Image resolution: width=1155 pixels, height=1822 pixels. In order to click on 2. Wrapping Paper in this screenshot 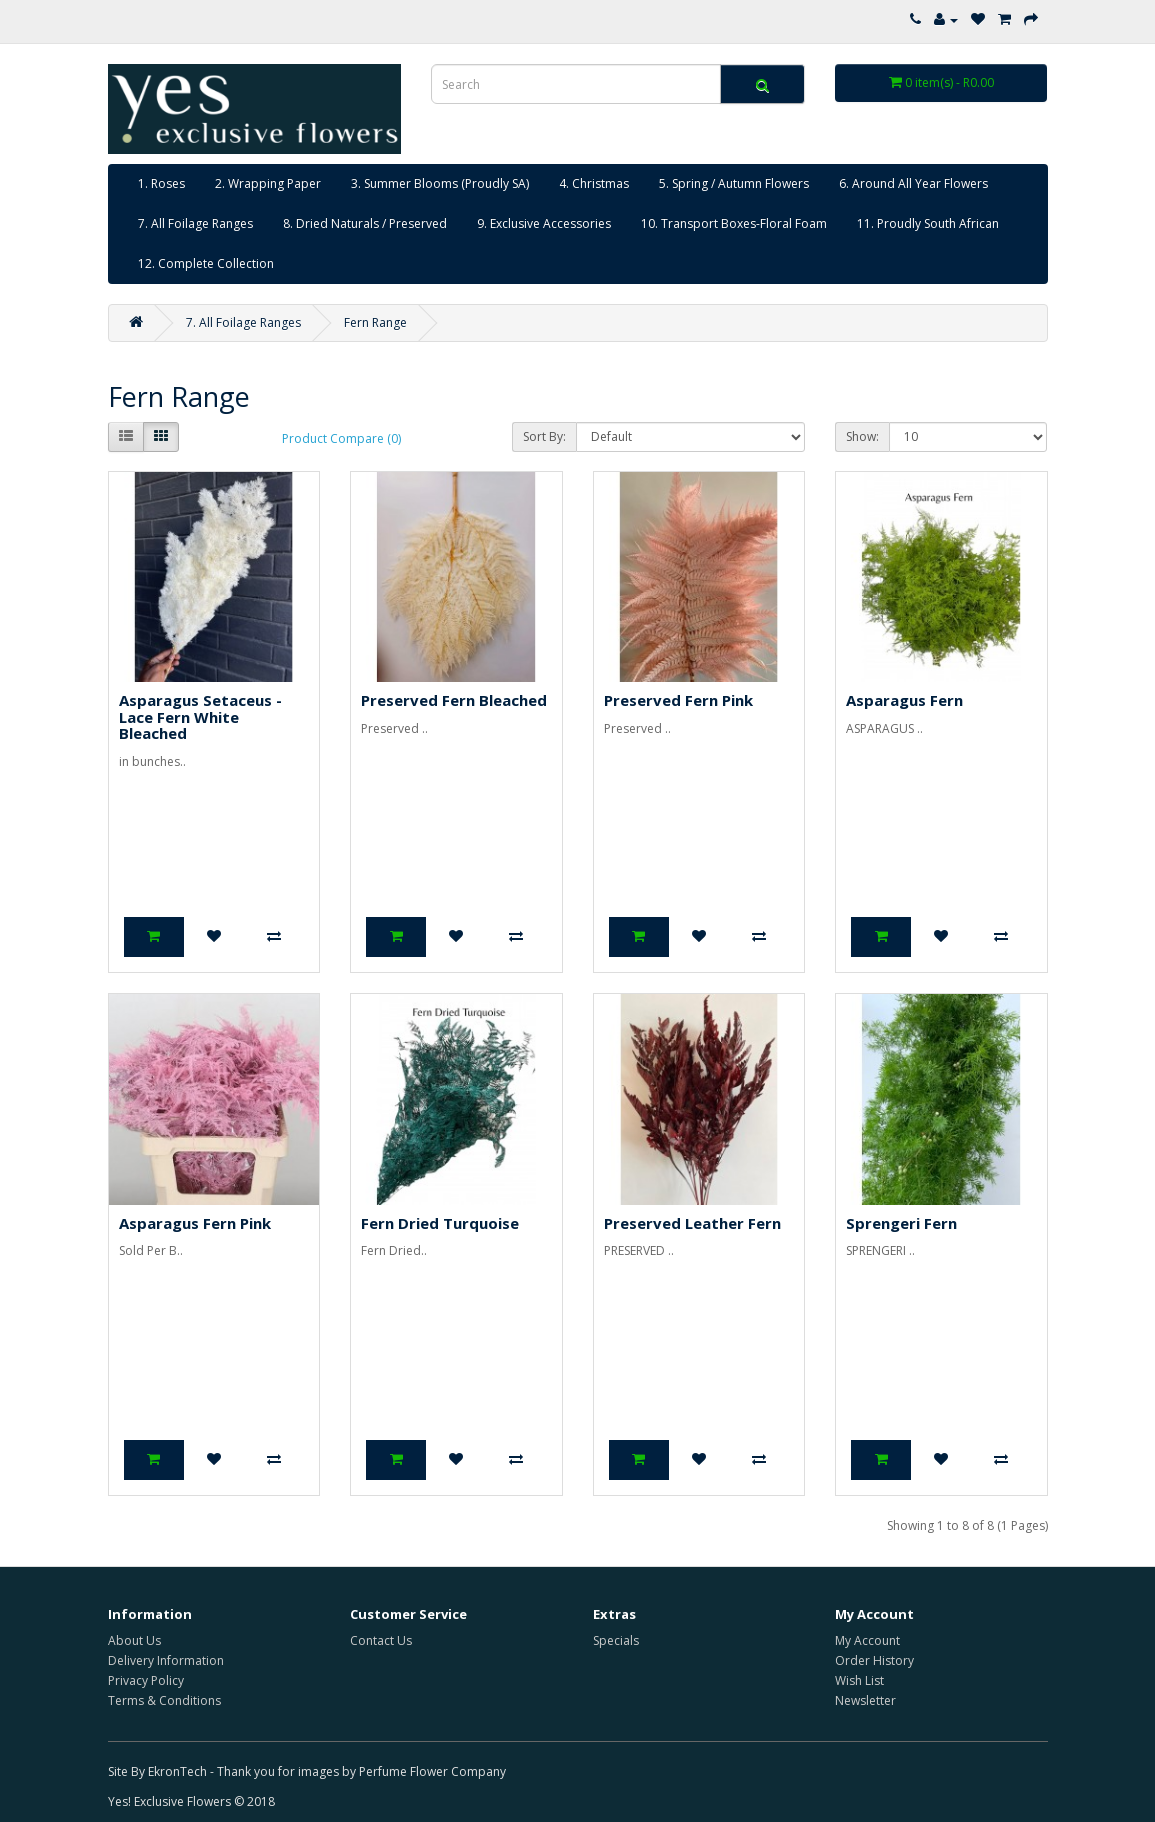, I will do `click(268, 183)`.